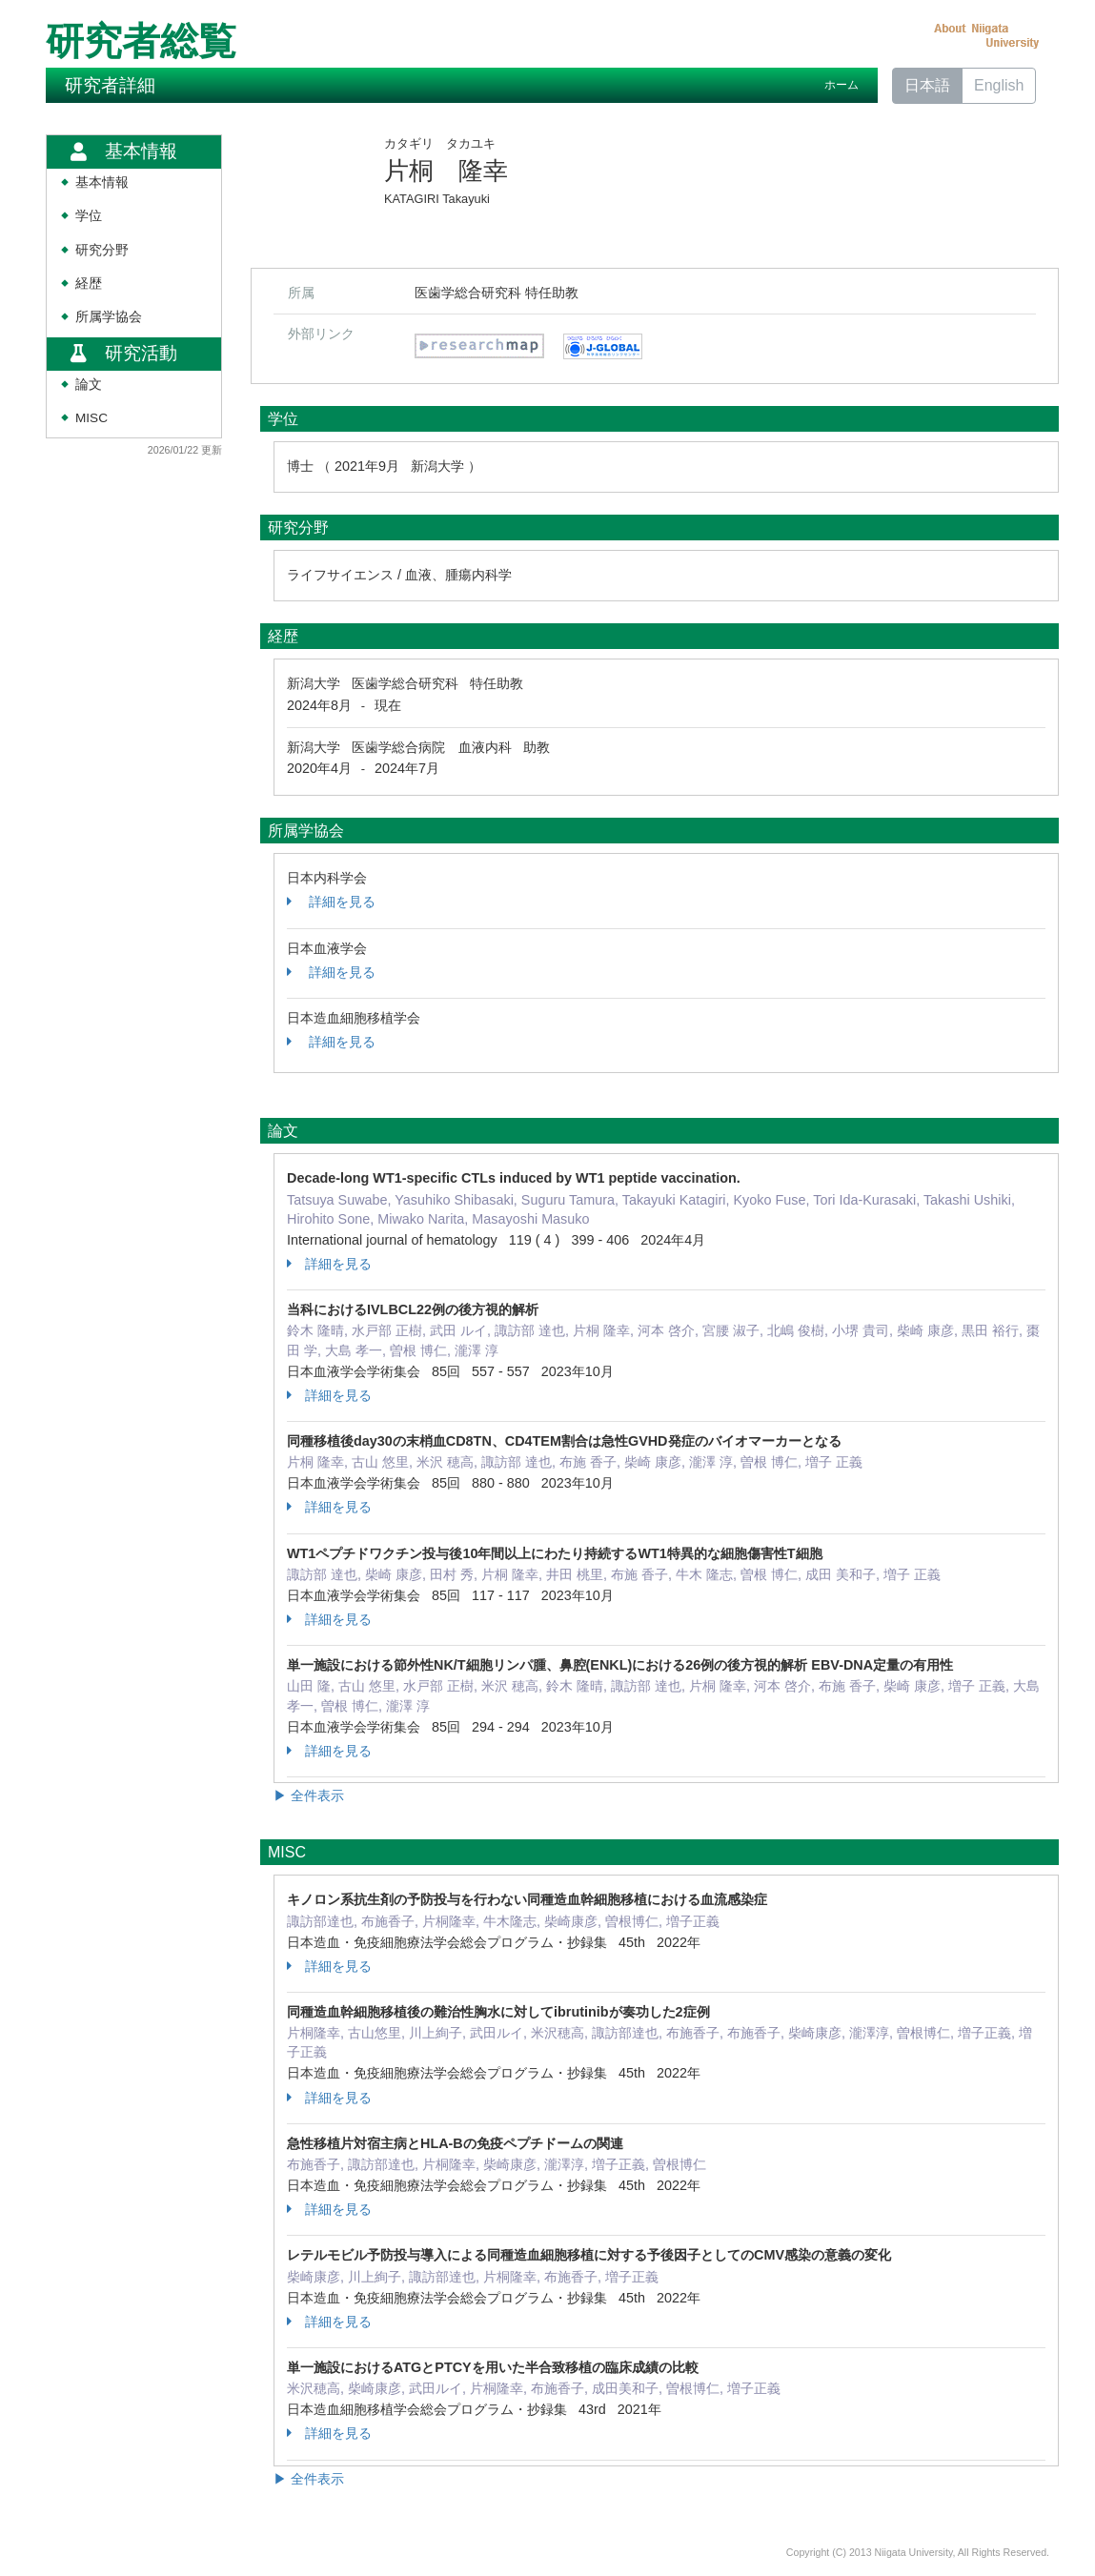  Describe the element at coordinates (108, 317) in the screenshot. I see `所属学協会` at that location.